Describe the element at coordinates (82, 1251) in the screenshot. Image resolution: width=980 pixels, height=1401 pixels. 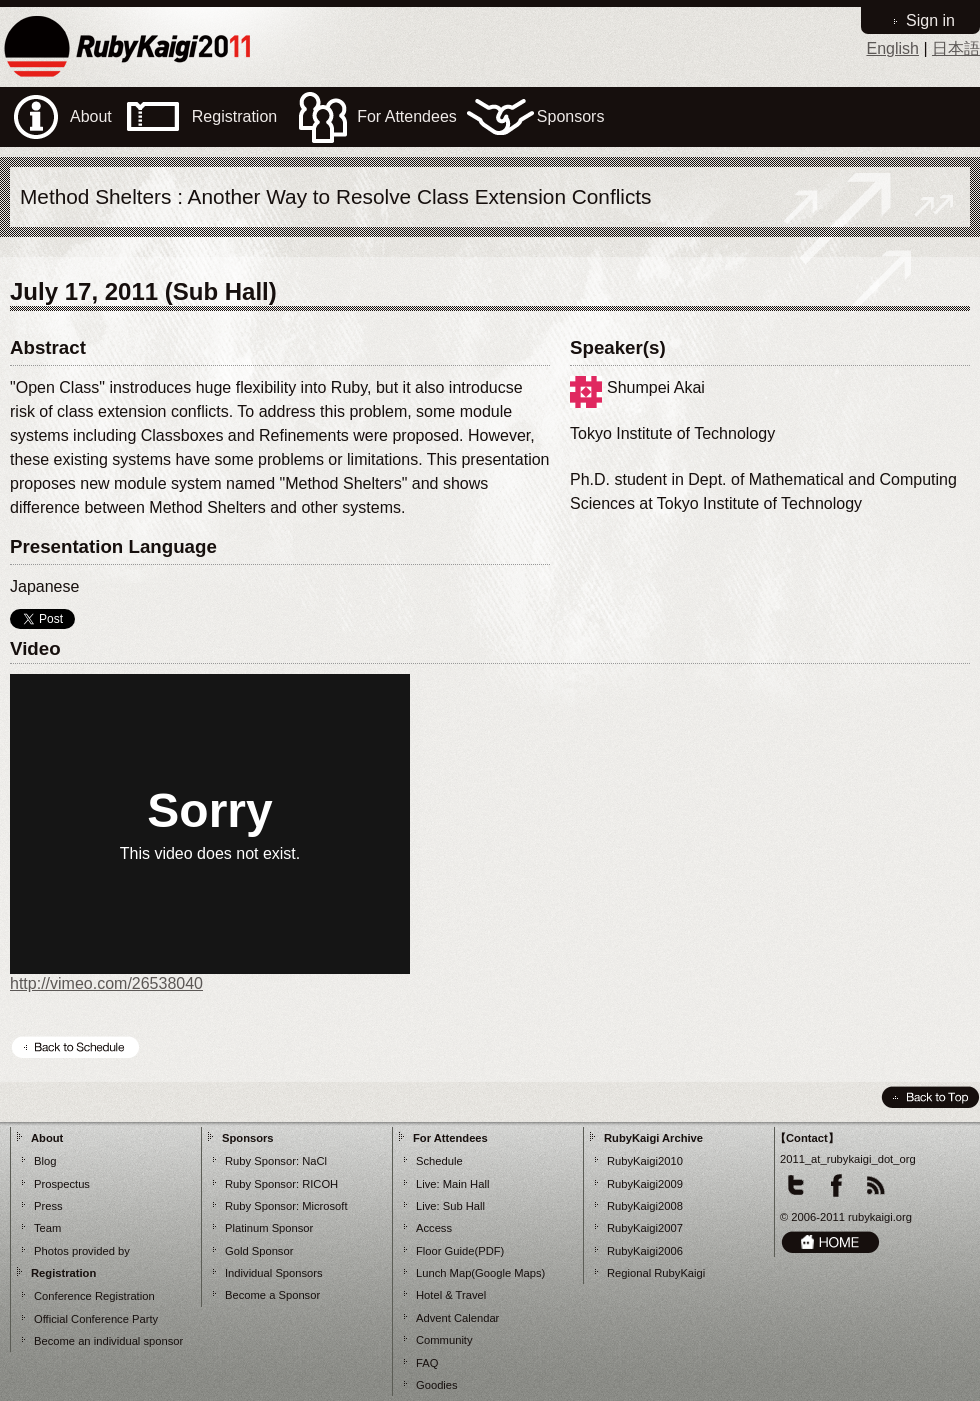
I see `Photos provided by` at that location.